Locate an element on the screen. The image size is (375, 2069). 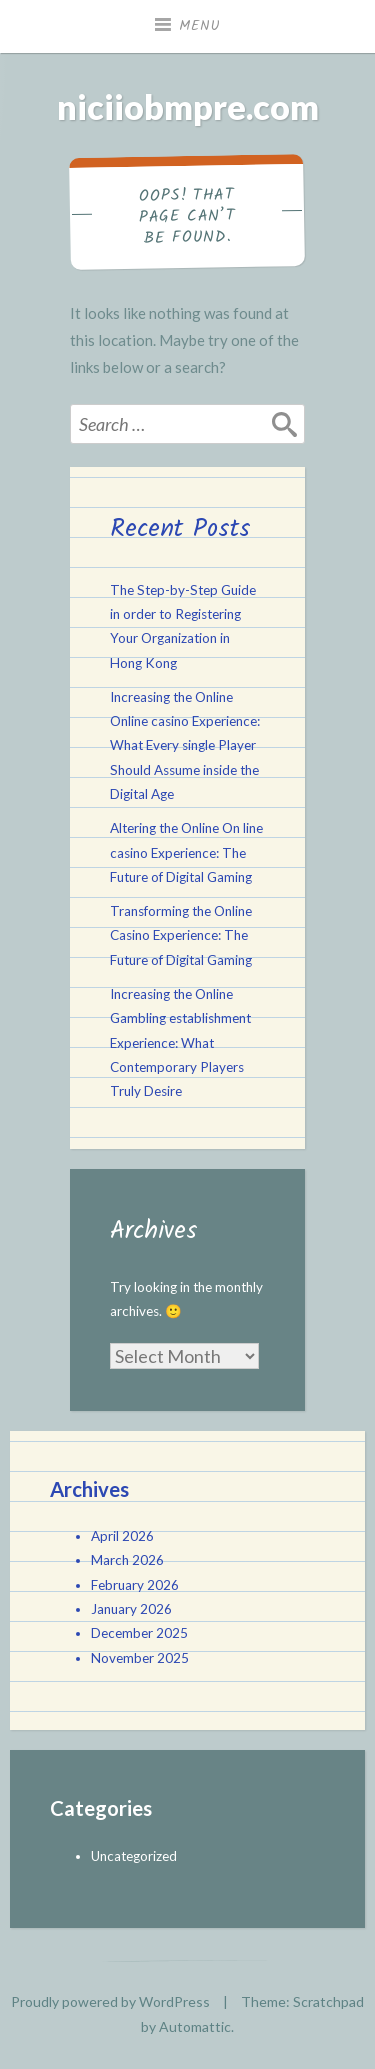
December 2025 is located at coordinates (139, 1633).